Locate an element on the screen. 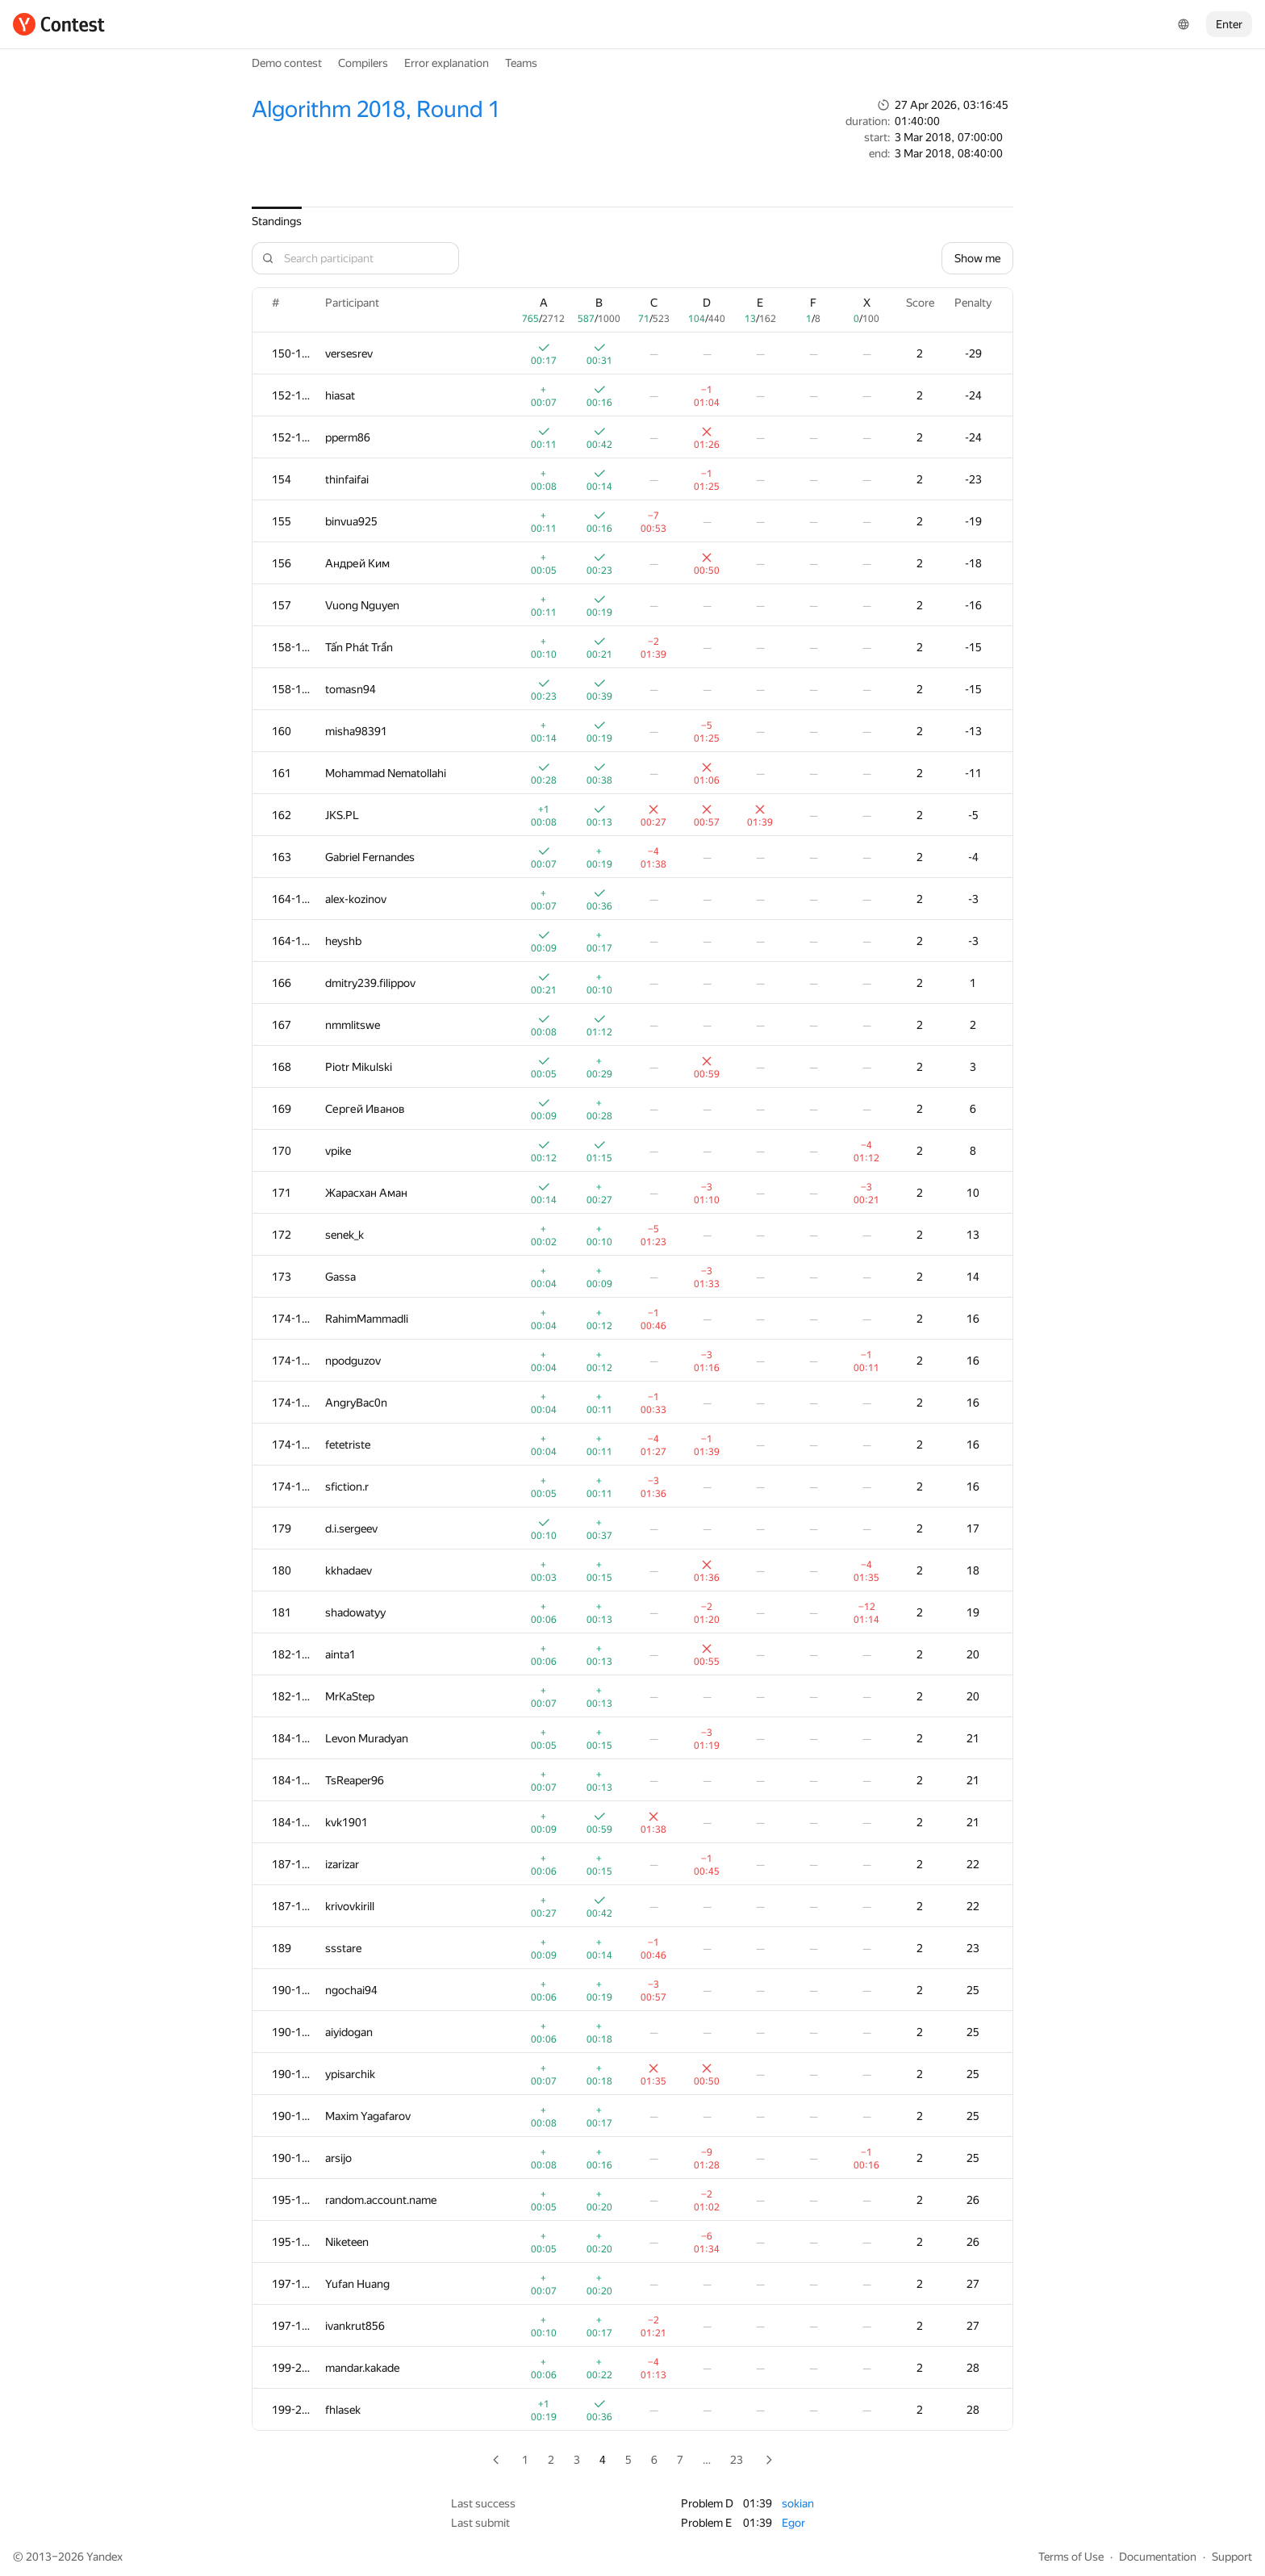  Yandex is located at coordinates (104, 2556).